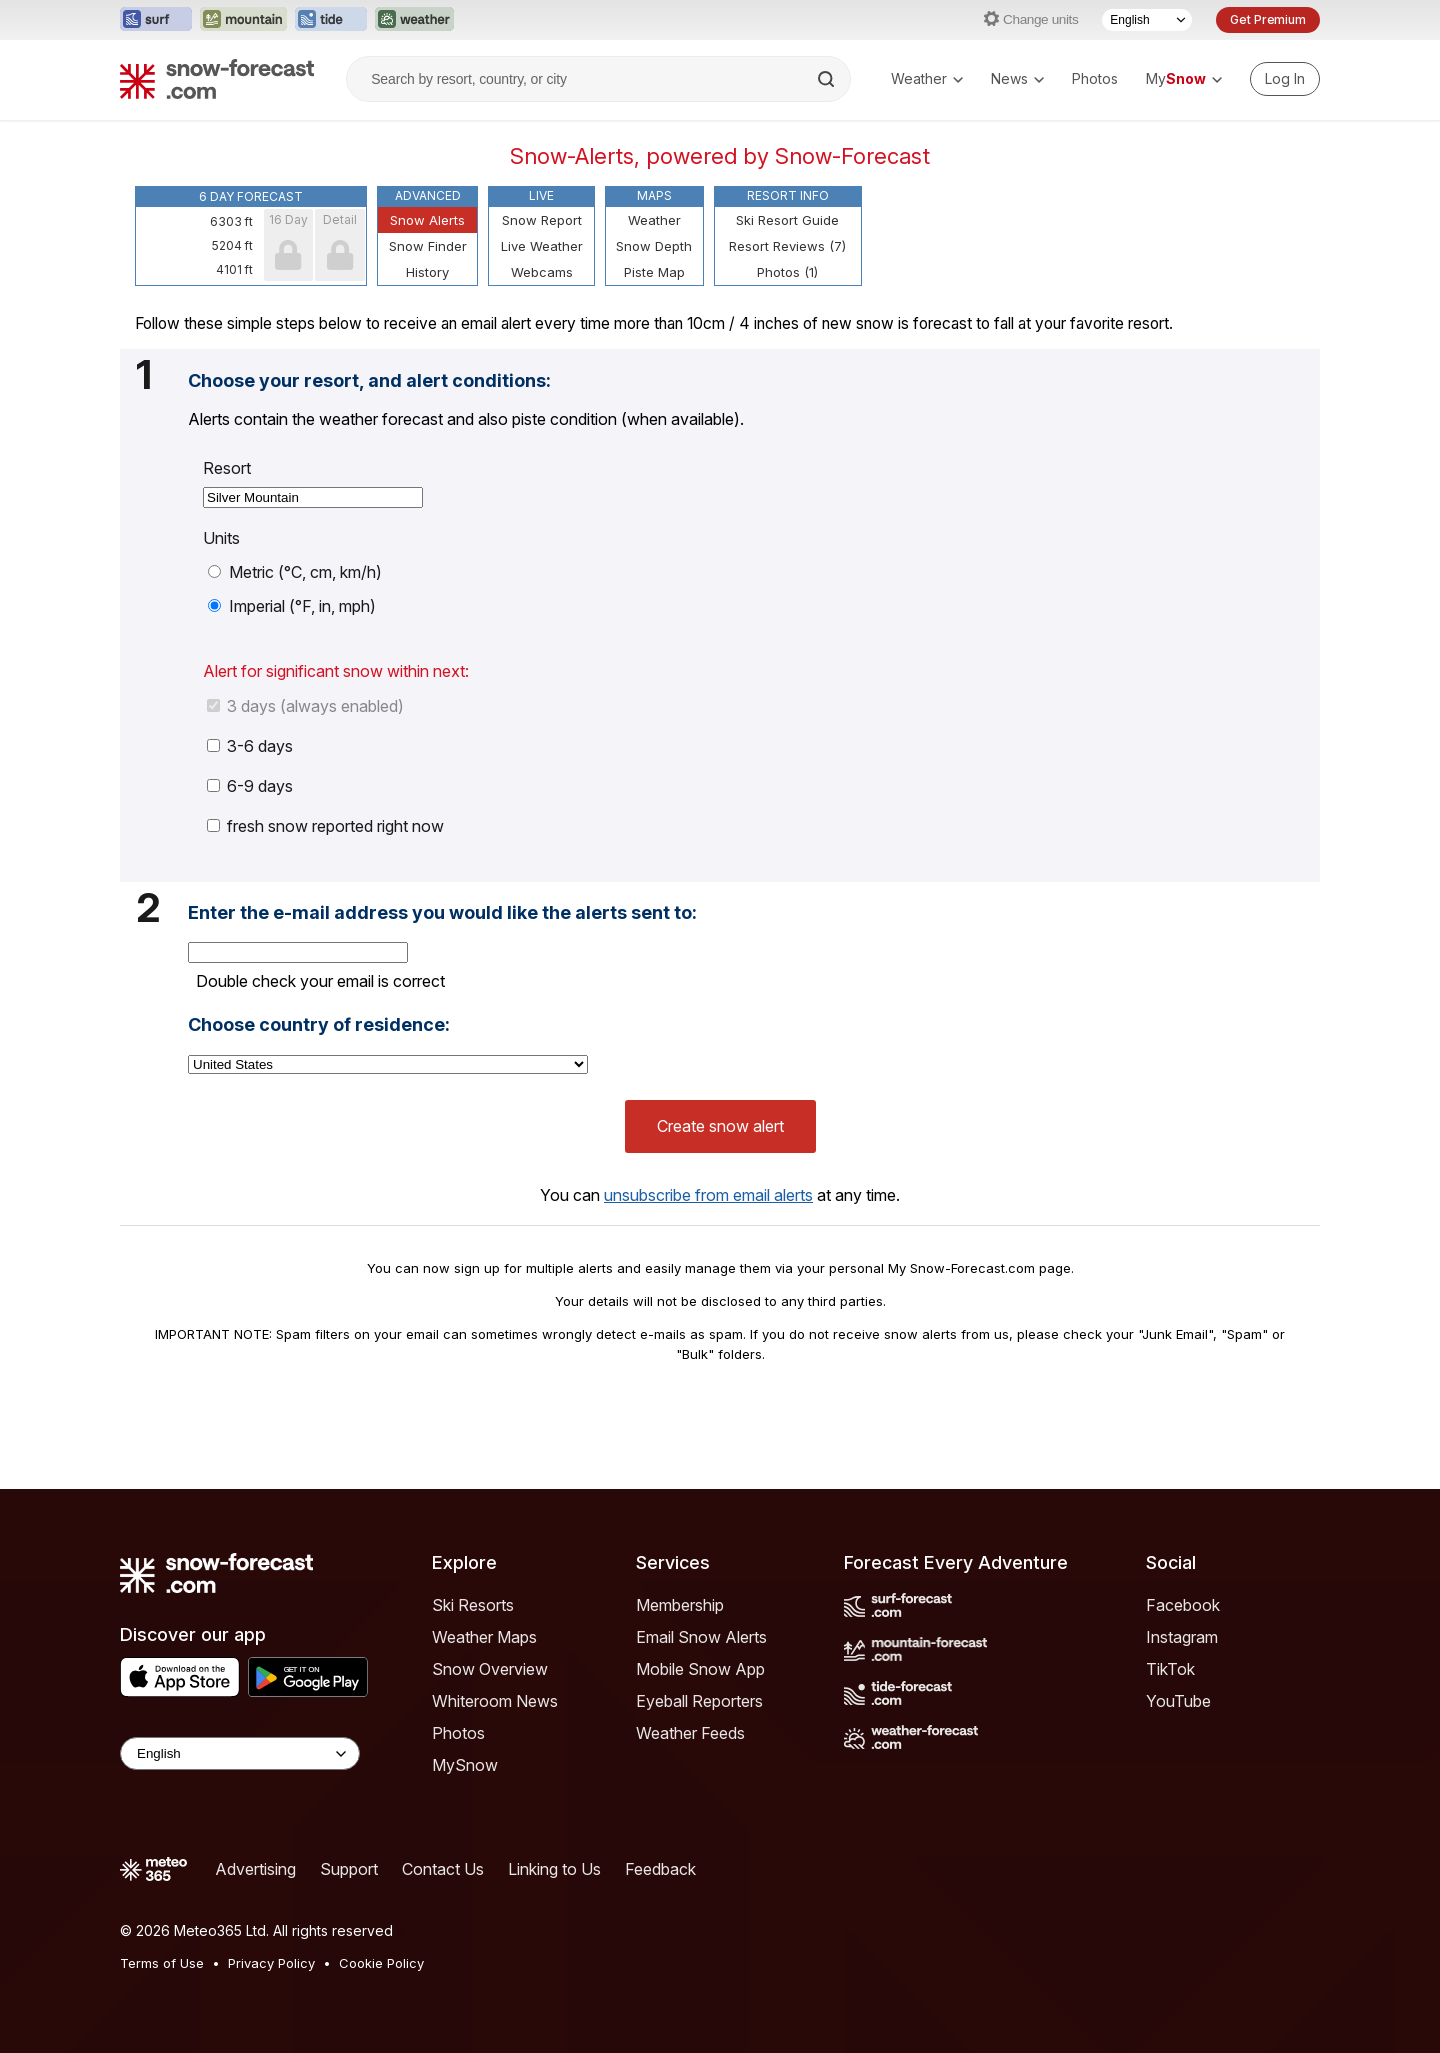 Image resolution: width=1440 pixels, height=2053 pixels. Describe the element at coordinates (495, 1701) in the screenshot. I see `Whiteroom News` at that location.